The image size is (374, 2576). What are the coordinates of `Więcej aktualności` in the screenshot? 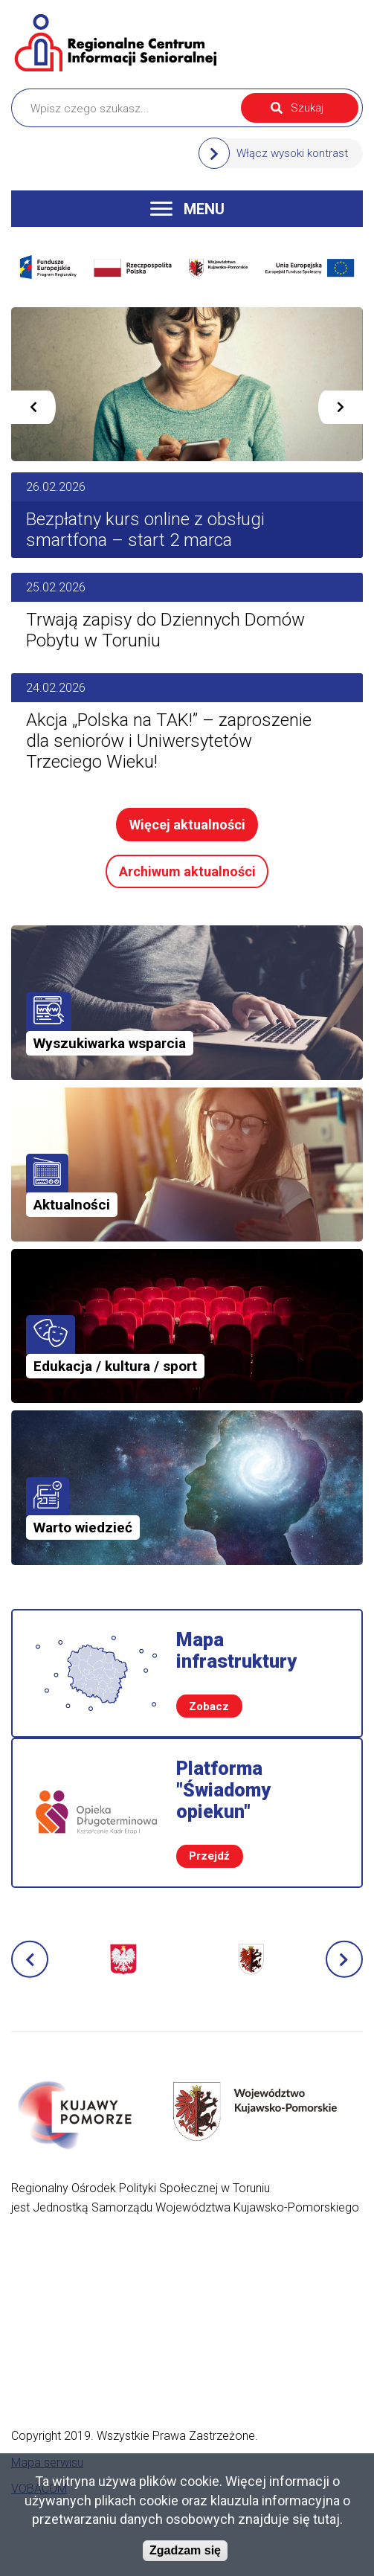 It's located at (187, 824).